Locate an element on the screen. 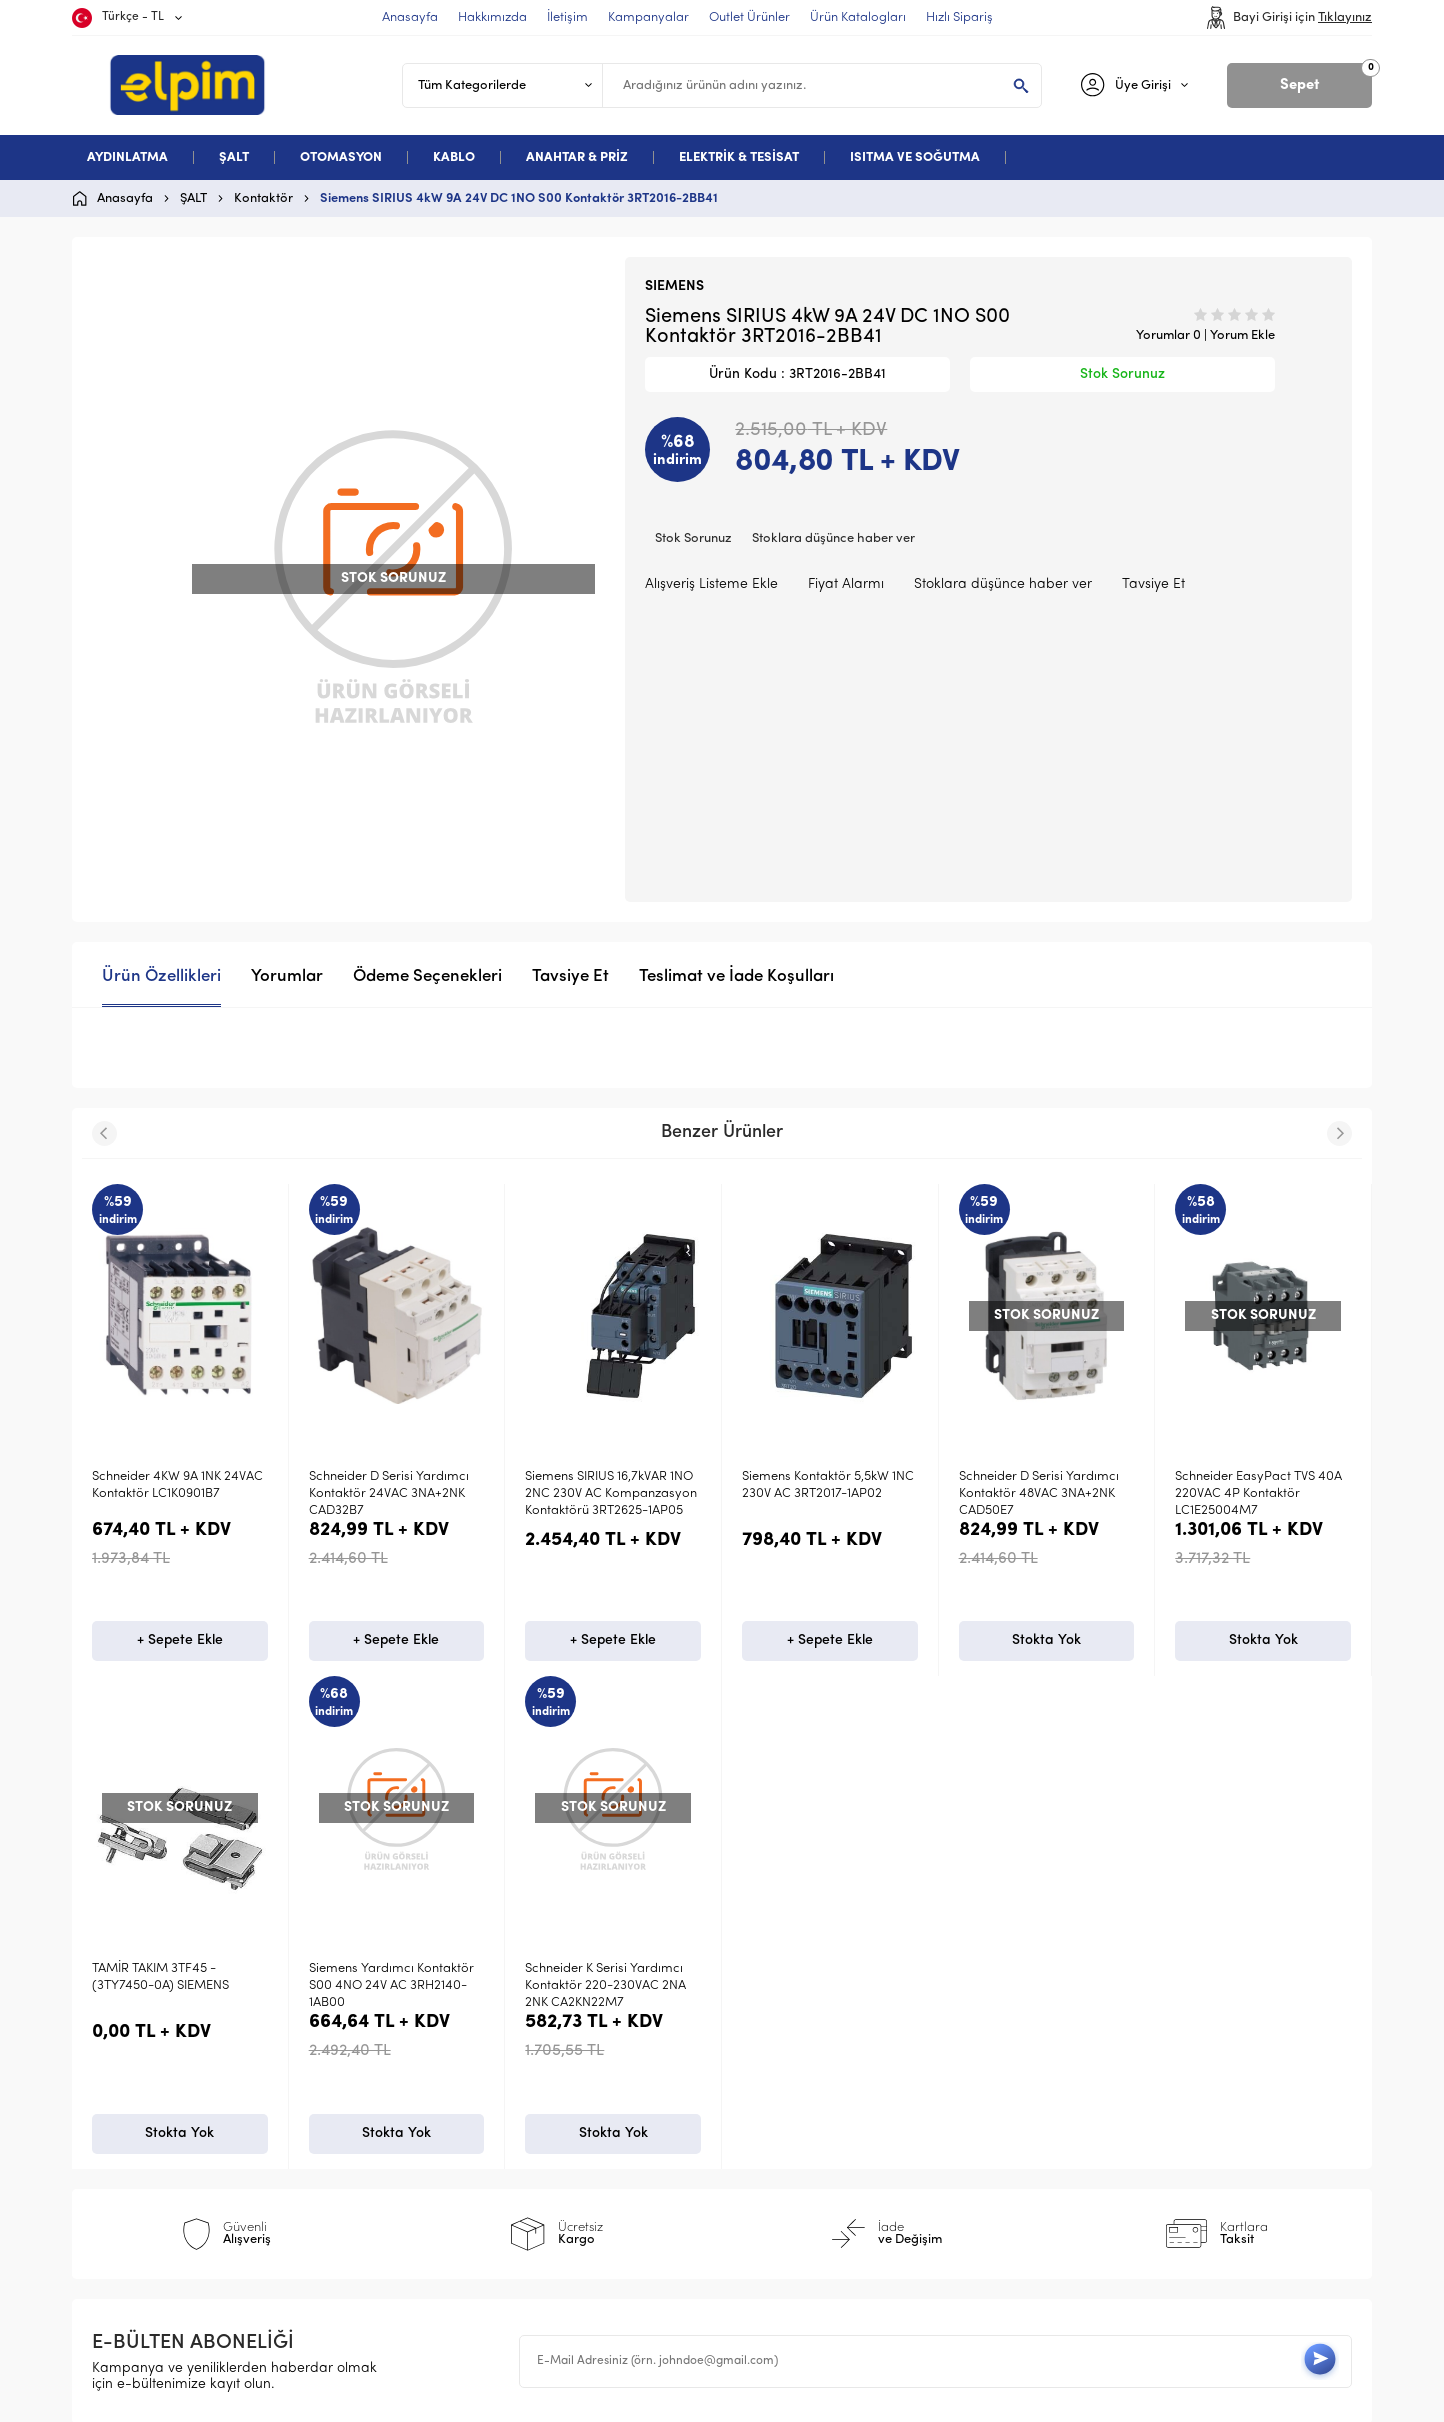  Schneider TeSys D 60A AC1 2NA+2NK 4P 220VAC kontaktör LC1D40008M7 is located at coordinates (1253, 1494).